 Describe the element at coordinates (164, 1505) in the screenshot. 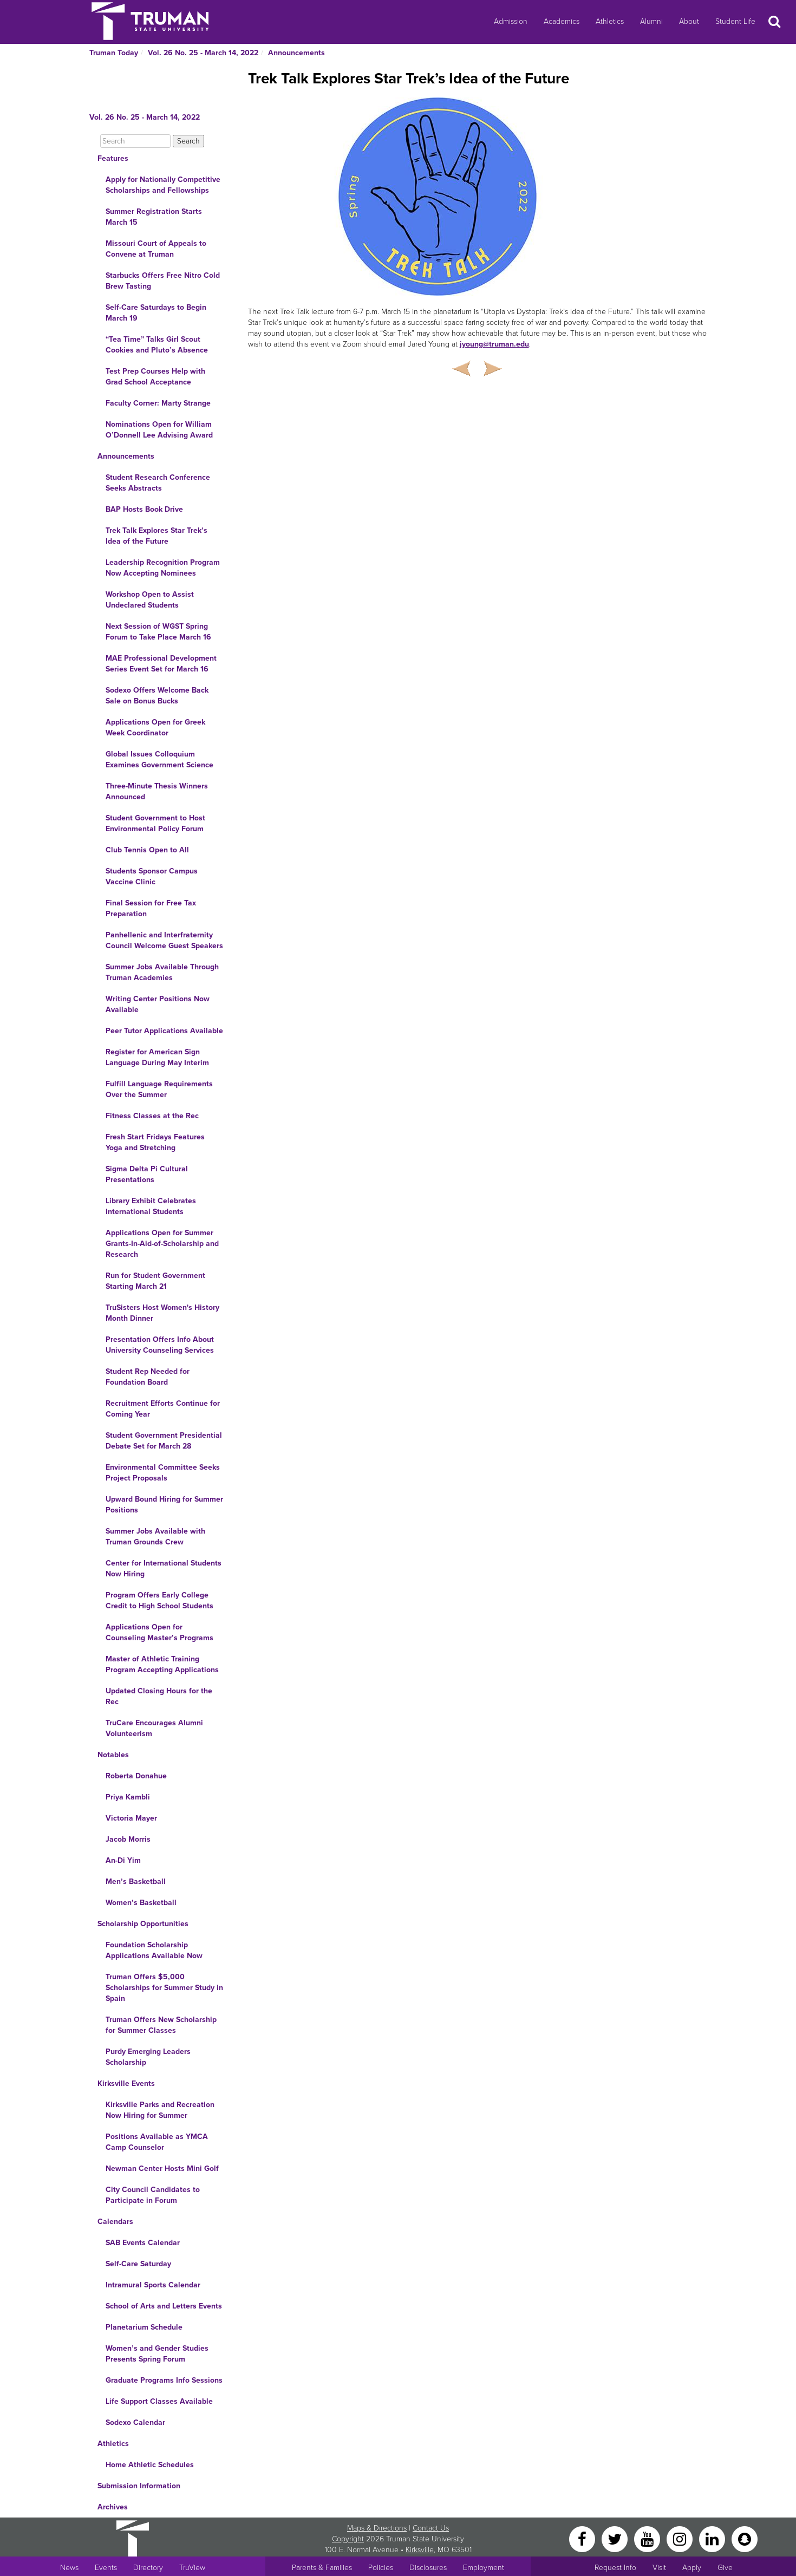

I see `Upward Bound Hiring for Summer Positions` at that location.